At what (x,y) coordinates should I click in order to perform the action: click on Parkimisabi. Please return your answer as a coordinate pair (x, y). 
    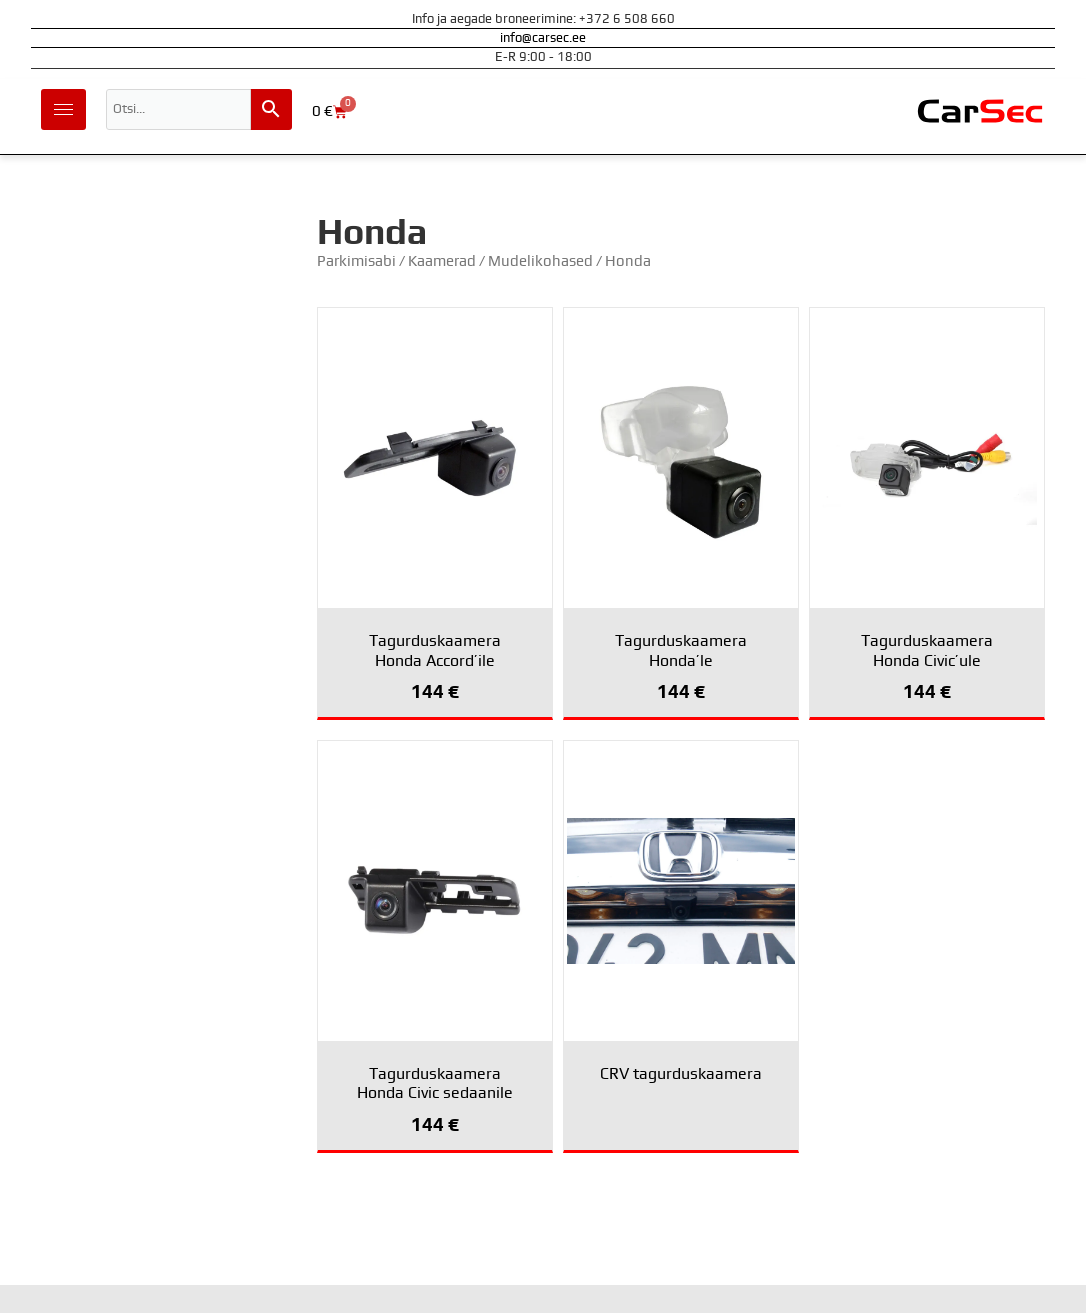
    Looking at the image, I should click on (356, 261).